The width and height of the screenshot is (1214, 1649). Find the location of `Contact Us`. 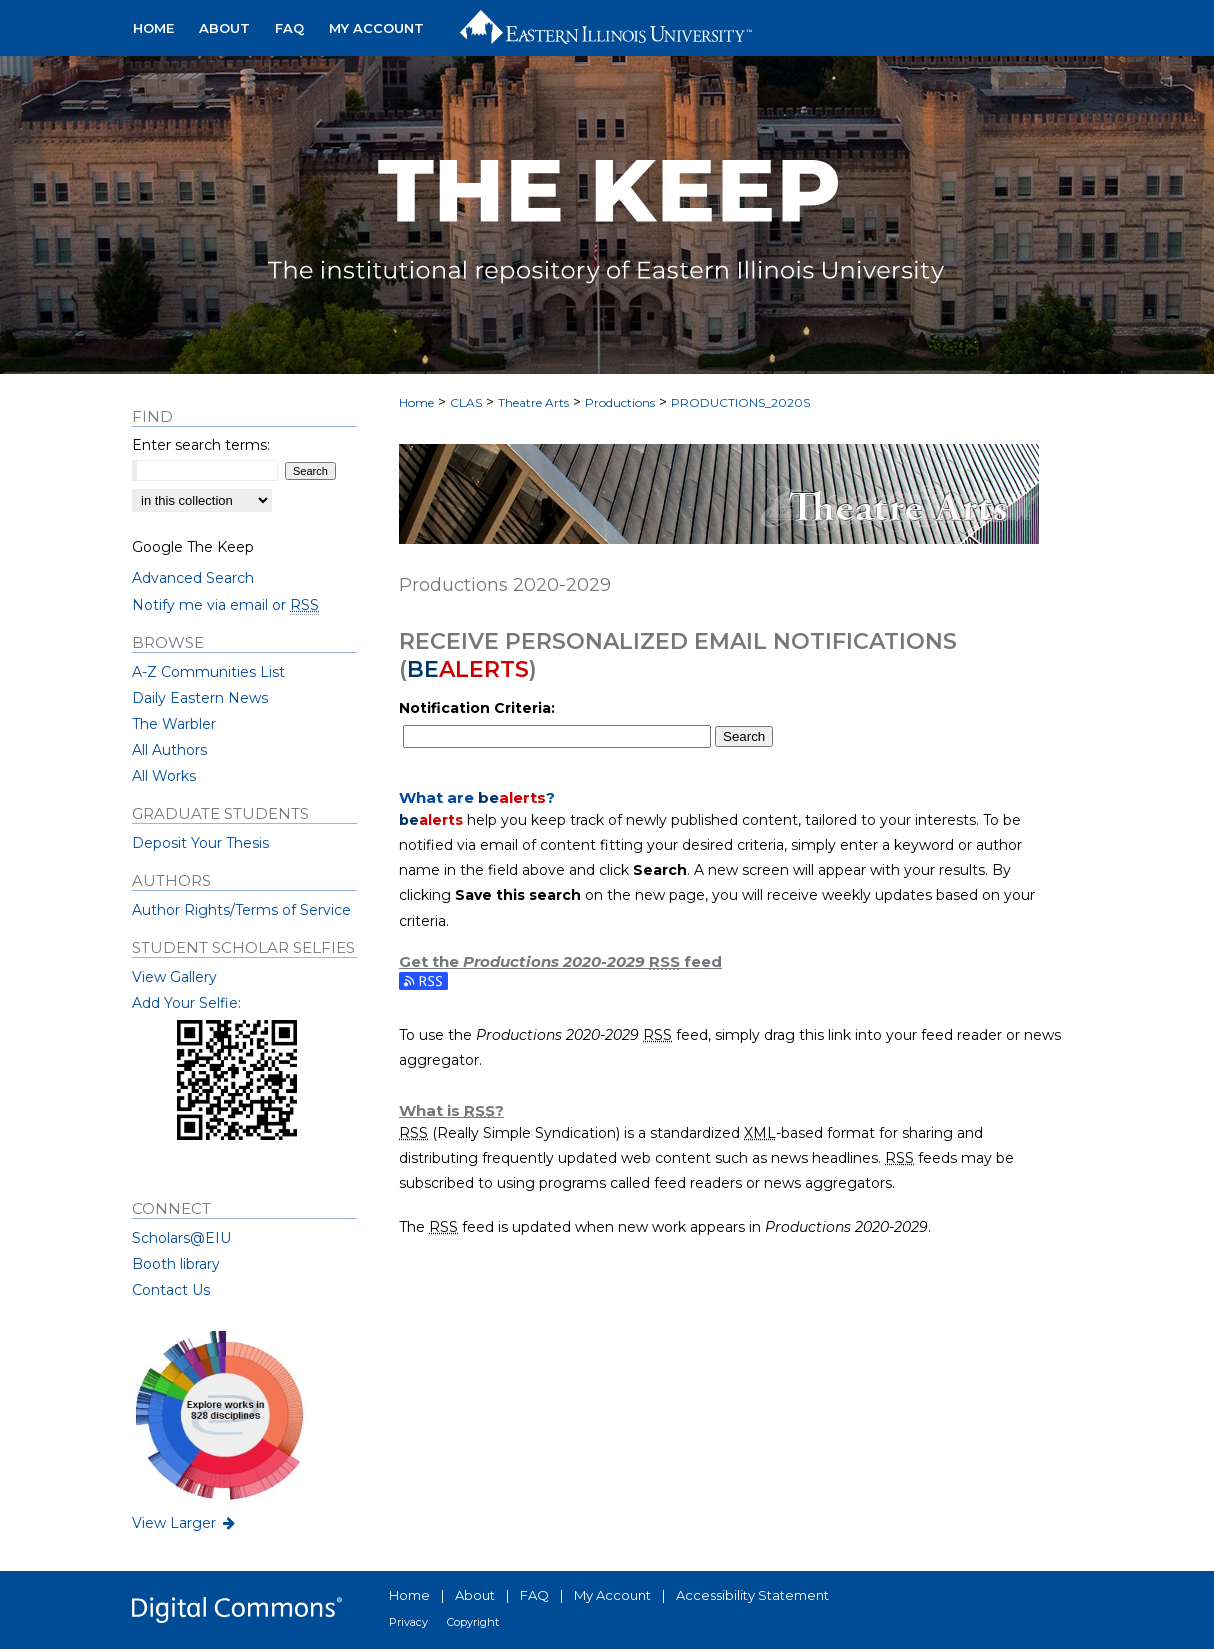

Contact Us is located at coordinates (171, 1290).